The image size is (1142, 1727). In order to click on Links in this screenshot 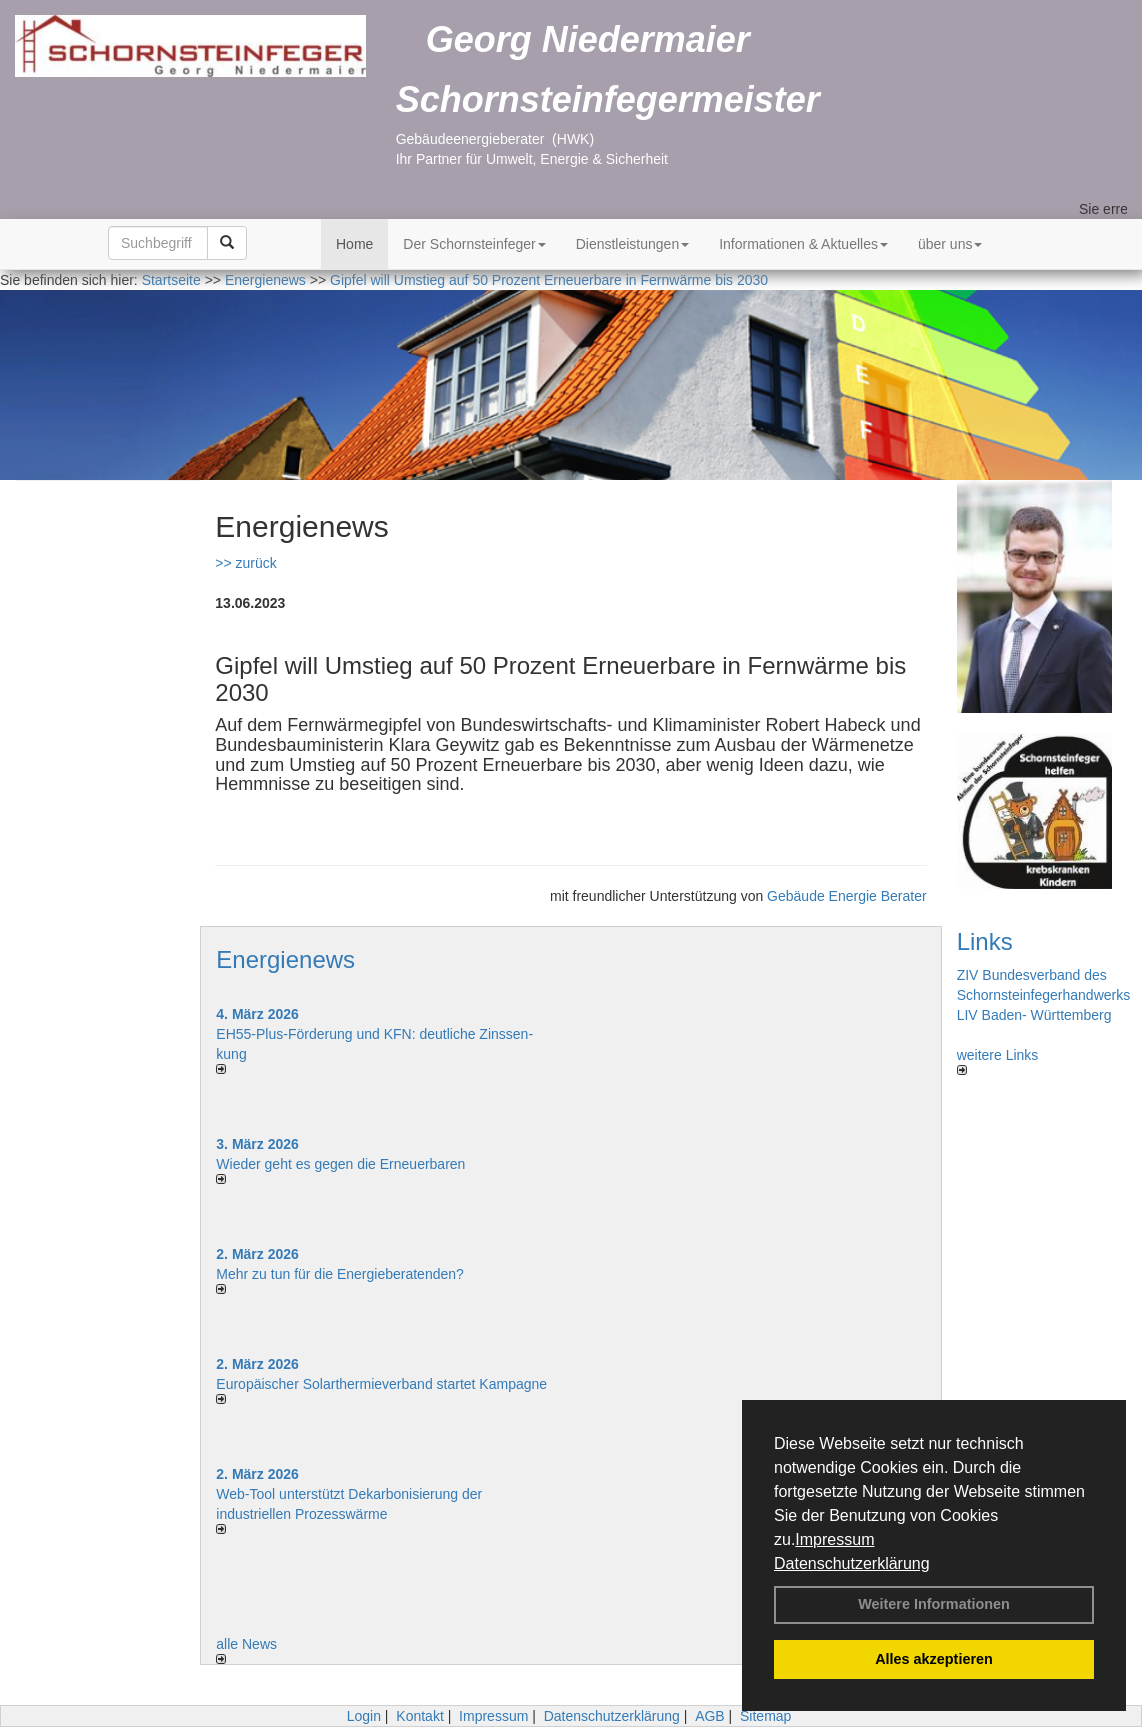, I will do `click(985, 941)`.